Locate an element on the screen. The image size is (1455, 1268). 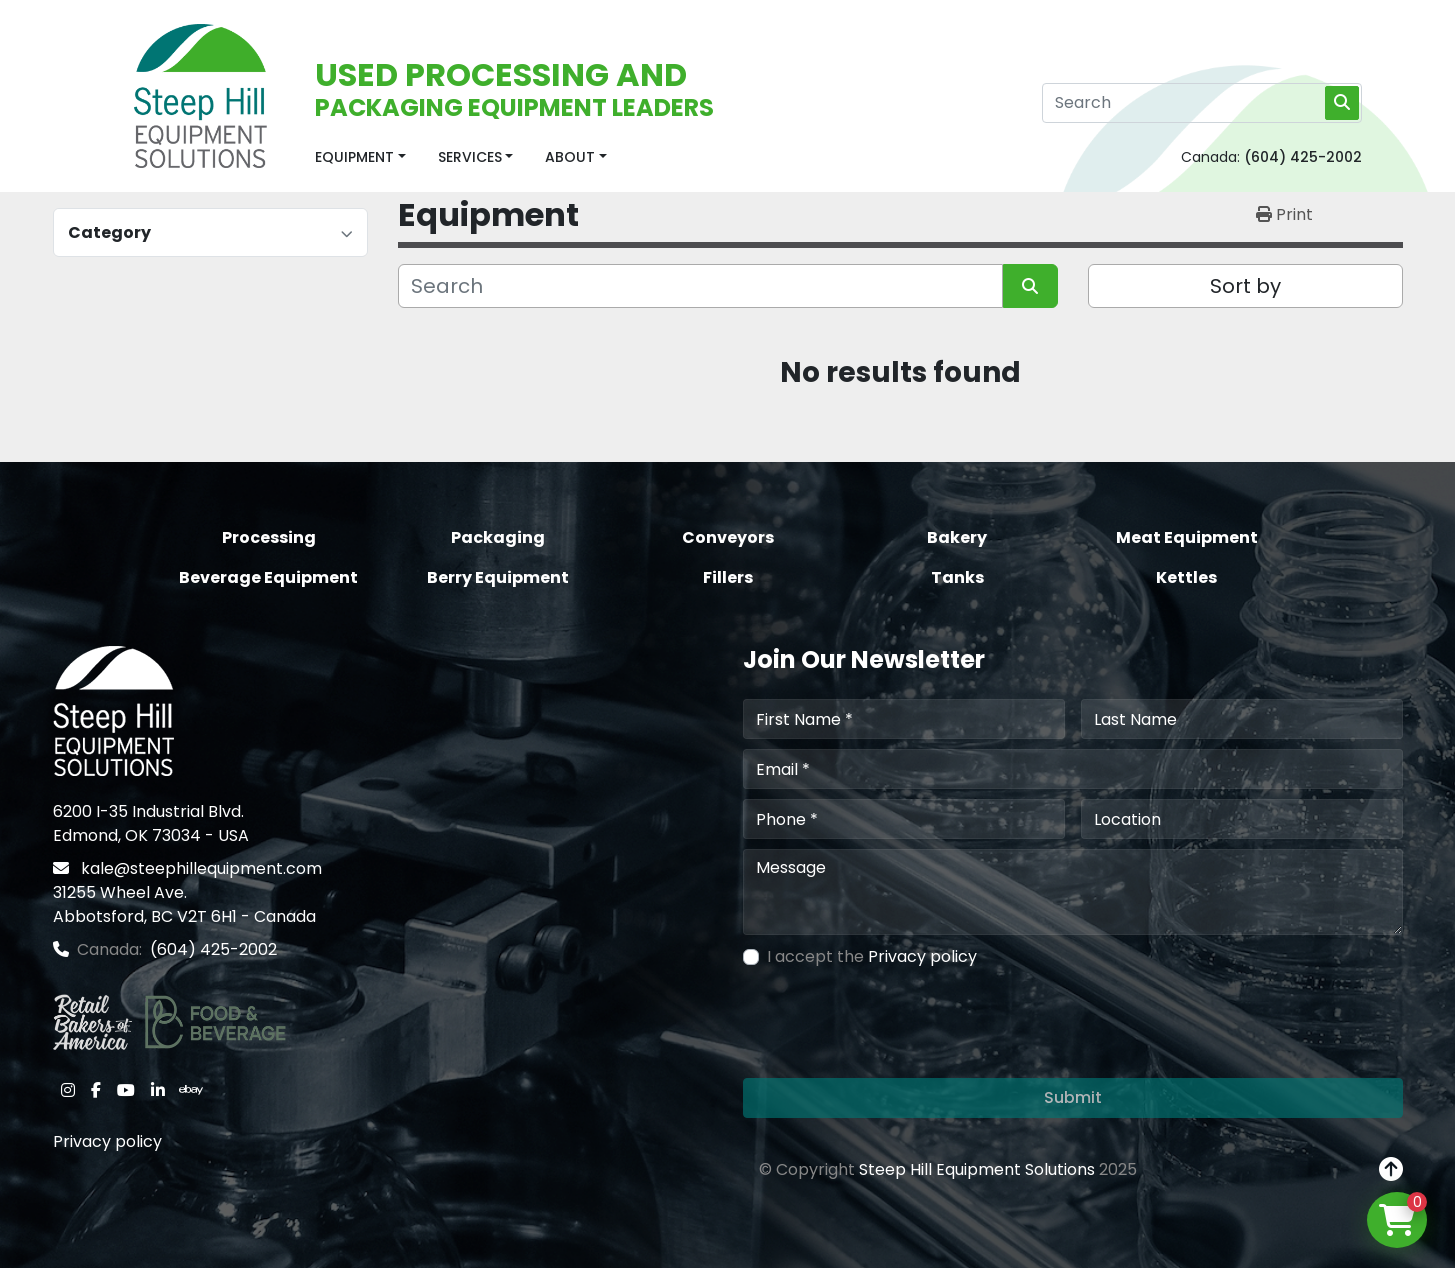
[button] is located at coordinates (360, 157).